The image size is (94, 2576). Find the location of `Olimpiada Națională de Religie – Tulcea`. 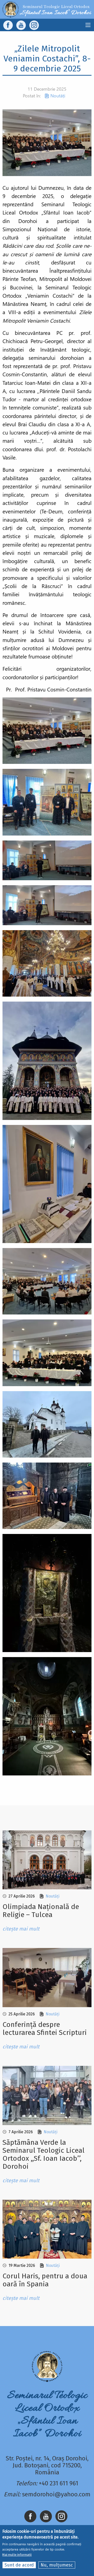

Olimpiada Națională de Religie – Tulcea is located at coordinates (41, 1911).